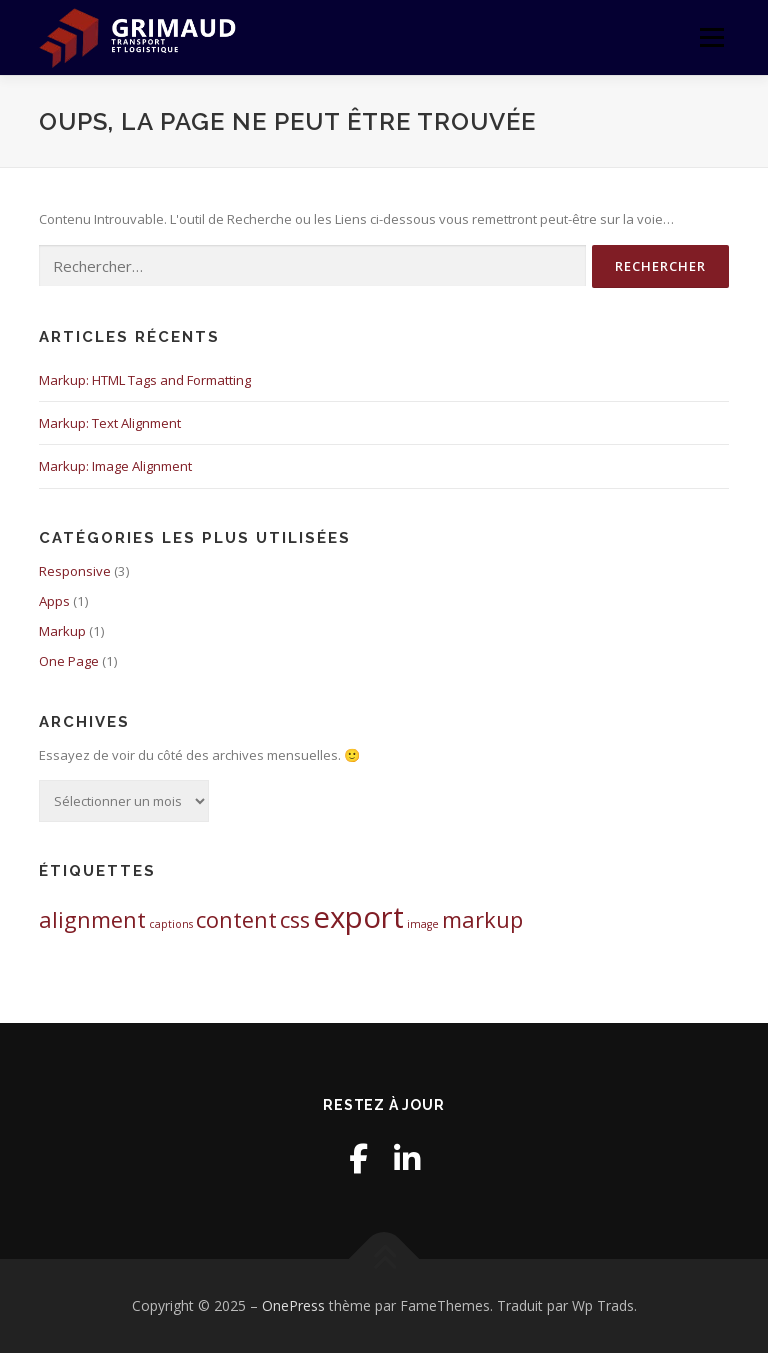 This screenshot has height=1353, width=768. I want to click on captions [captions (1 élément)], so click(171, 924).